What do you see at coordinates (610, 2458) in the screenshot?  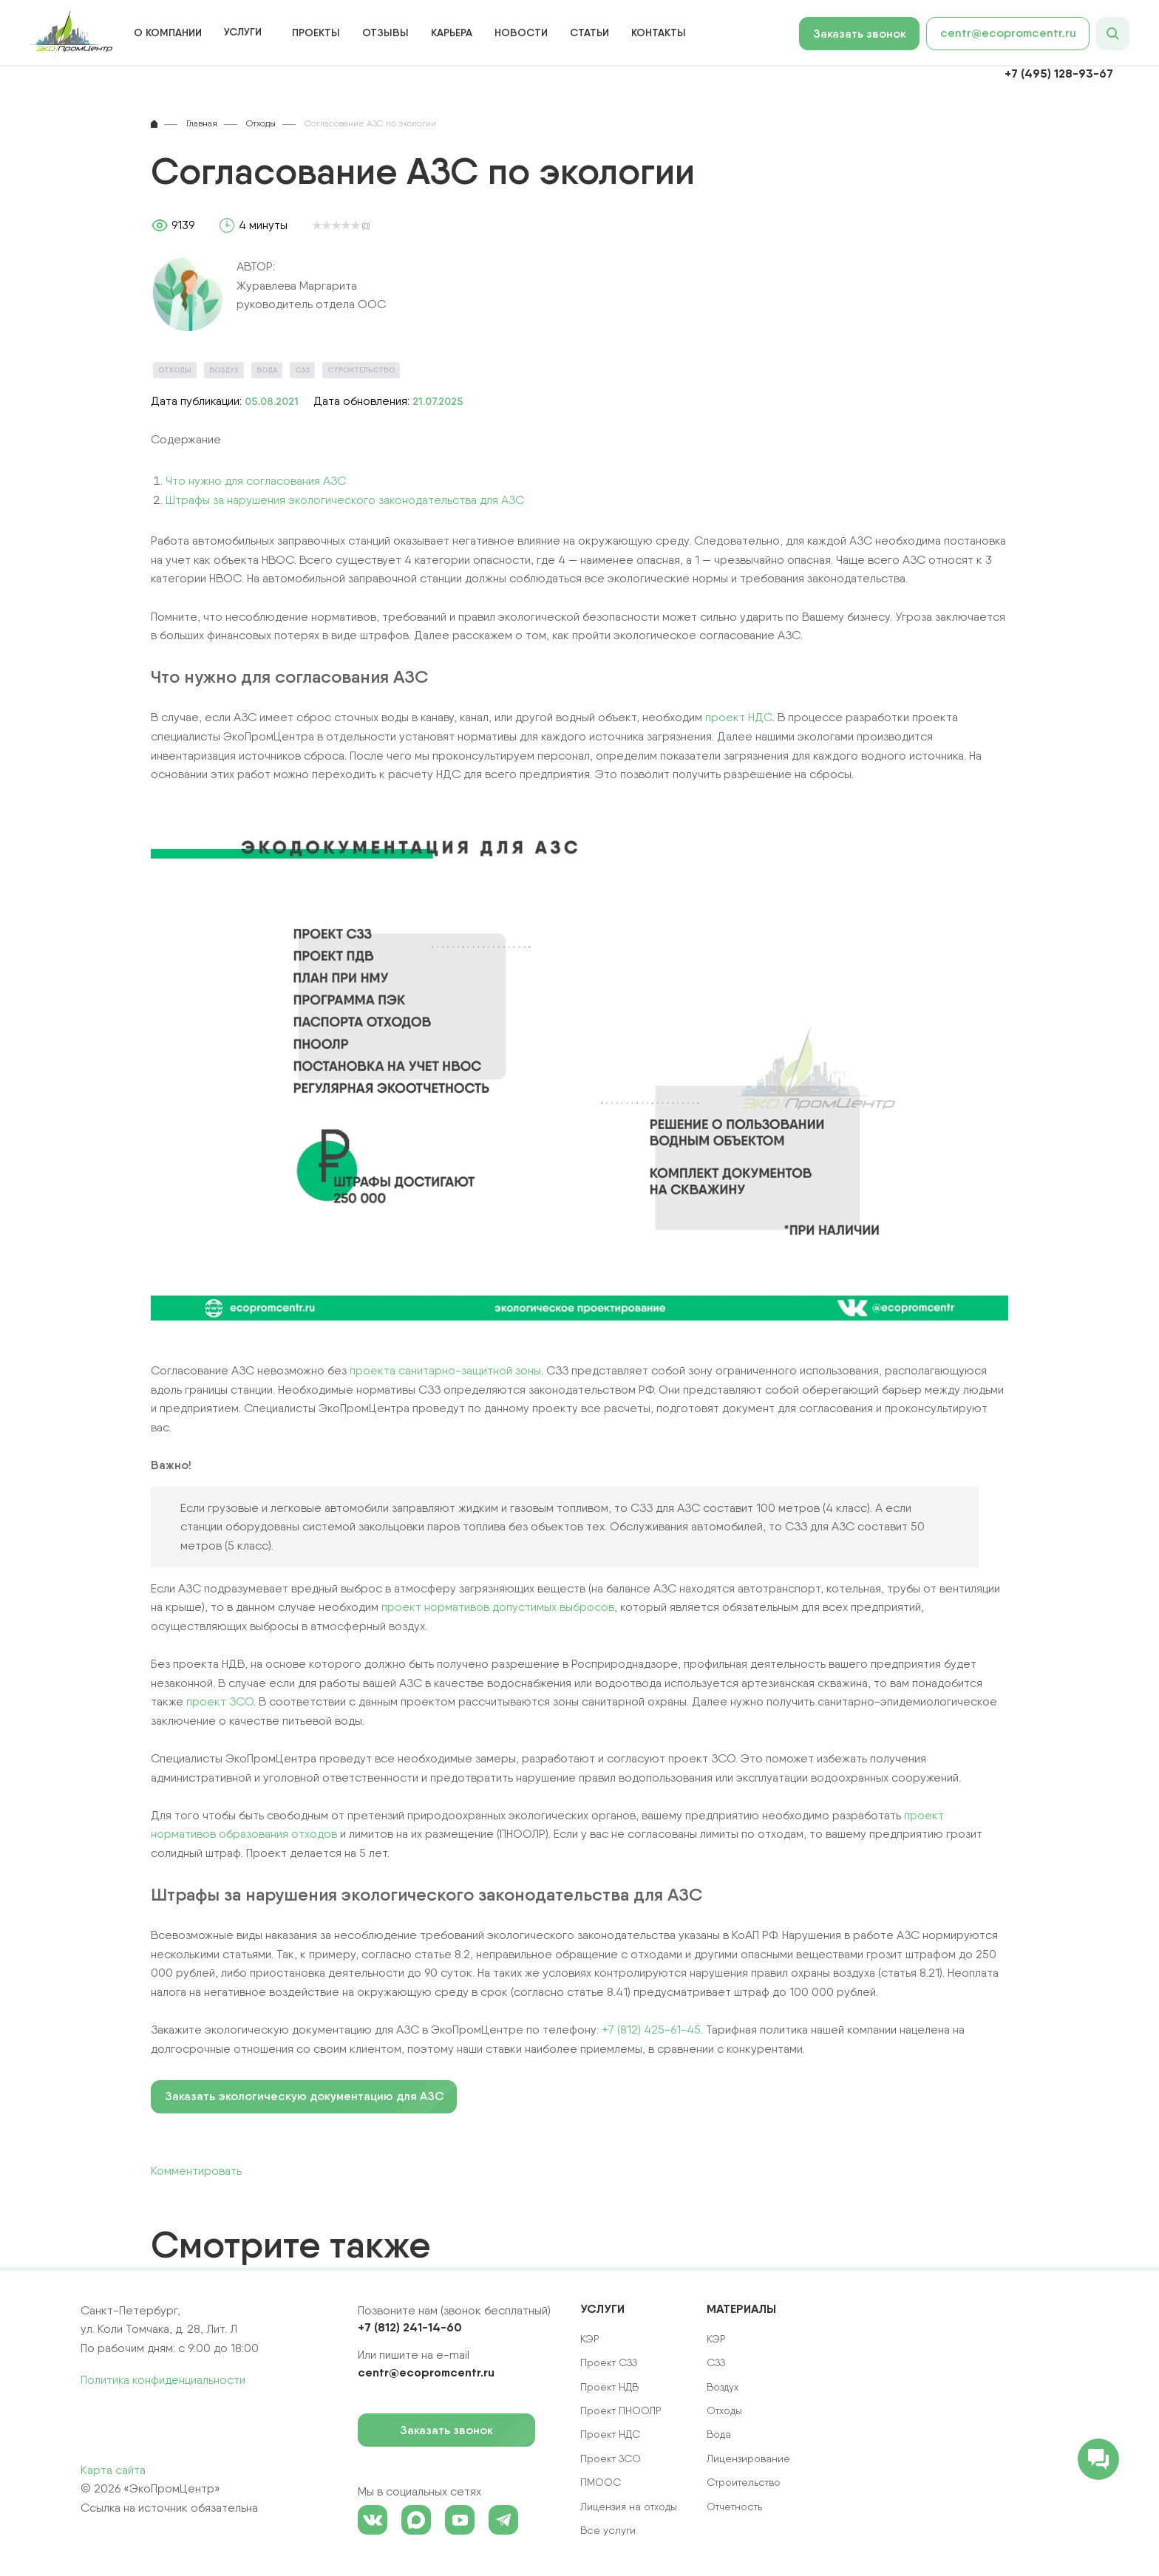 I see `Проект ЗСО` at bounding box center [610, 2458].